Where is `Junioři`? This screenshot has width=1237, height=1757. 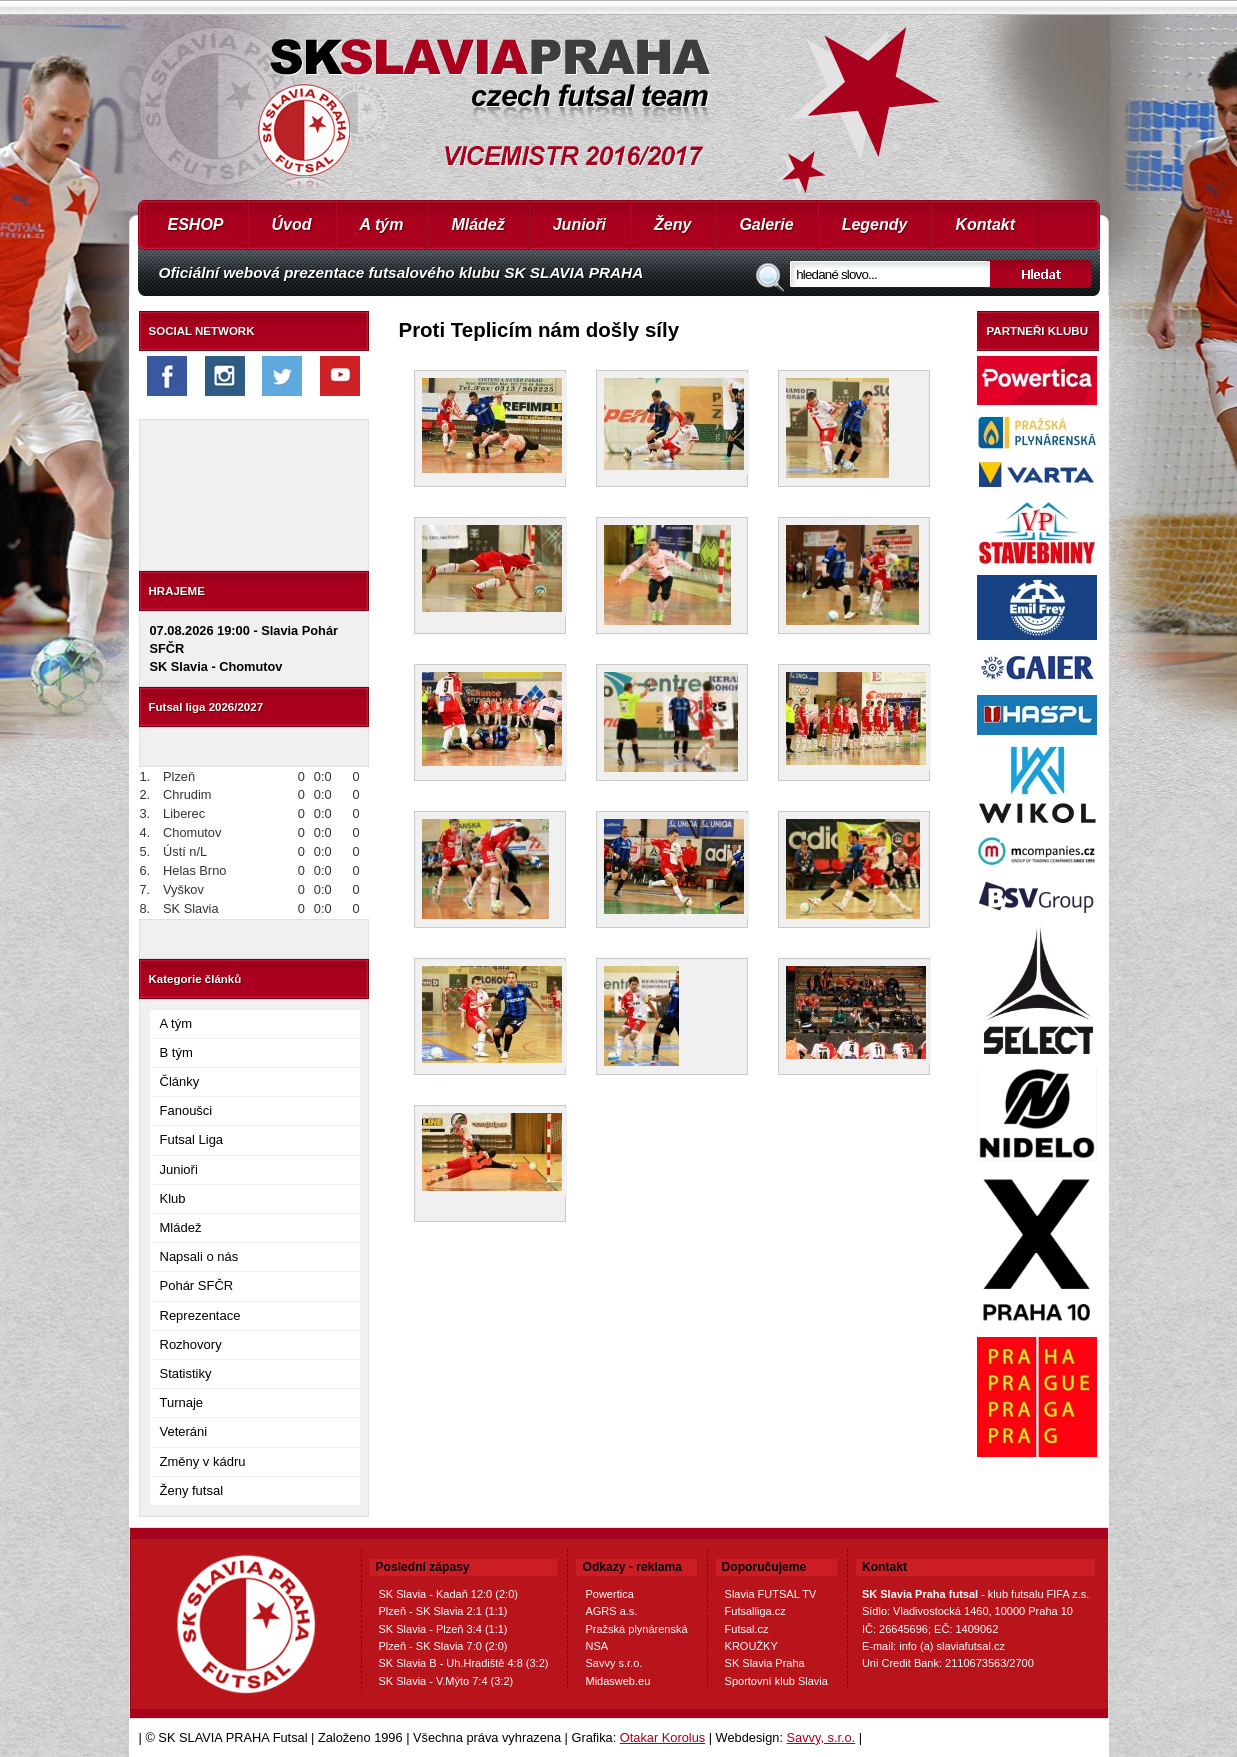
Junioři is located at coordinates (579, 224).